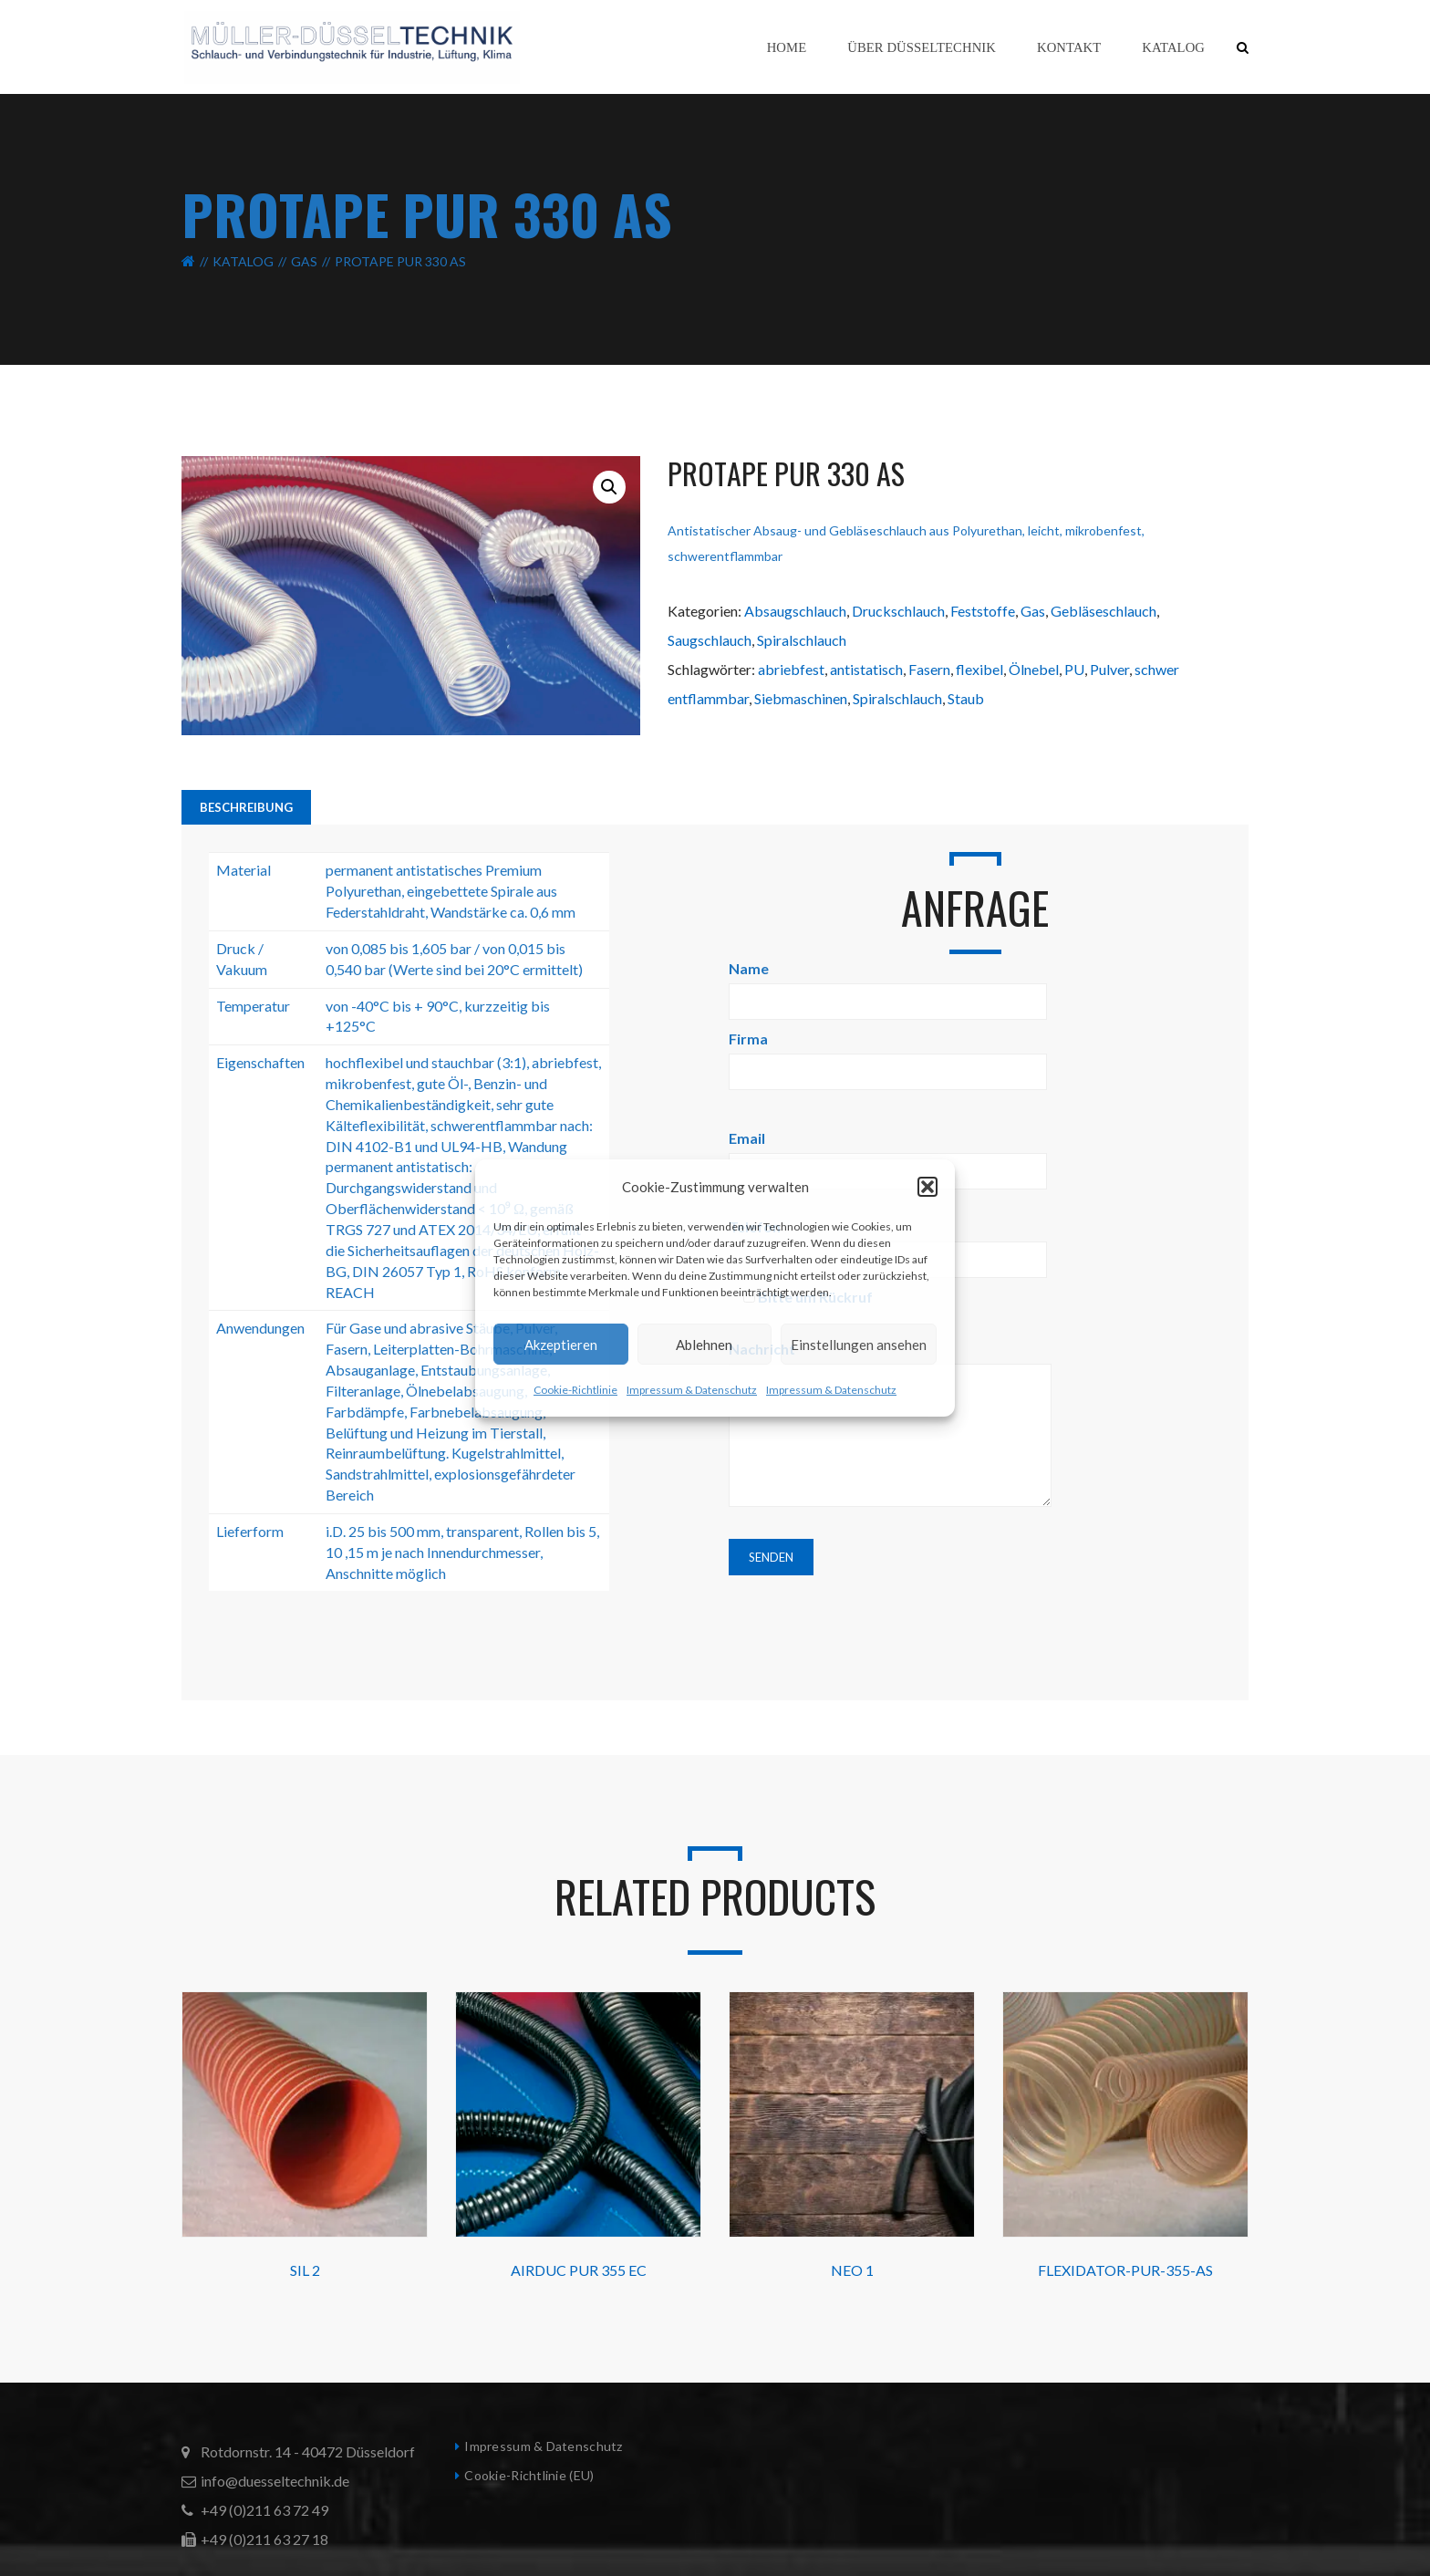  I want to click on abriebfest, so click(791, 669).